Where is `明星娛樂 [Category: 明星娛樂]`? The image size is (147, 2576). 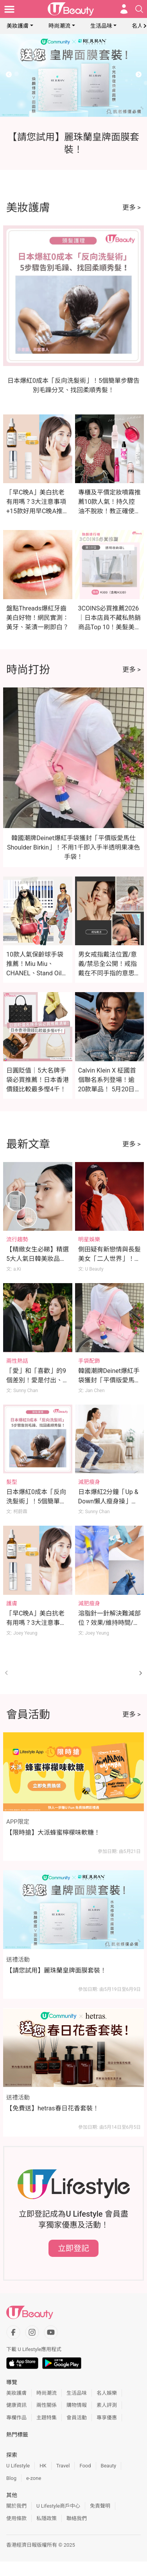 明星娛樂 [Category: 明星娛樂] is located at coordinates (89, 1239).